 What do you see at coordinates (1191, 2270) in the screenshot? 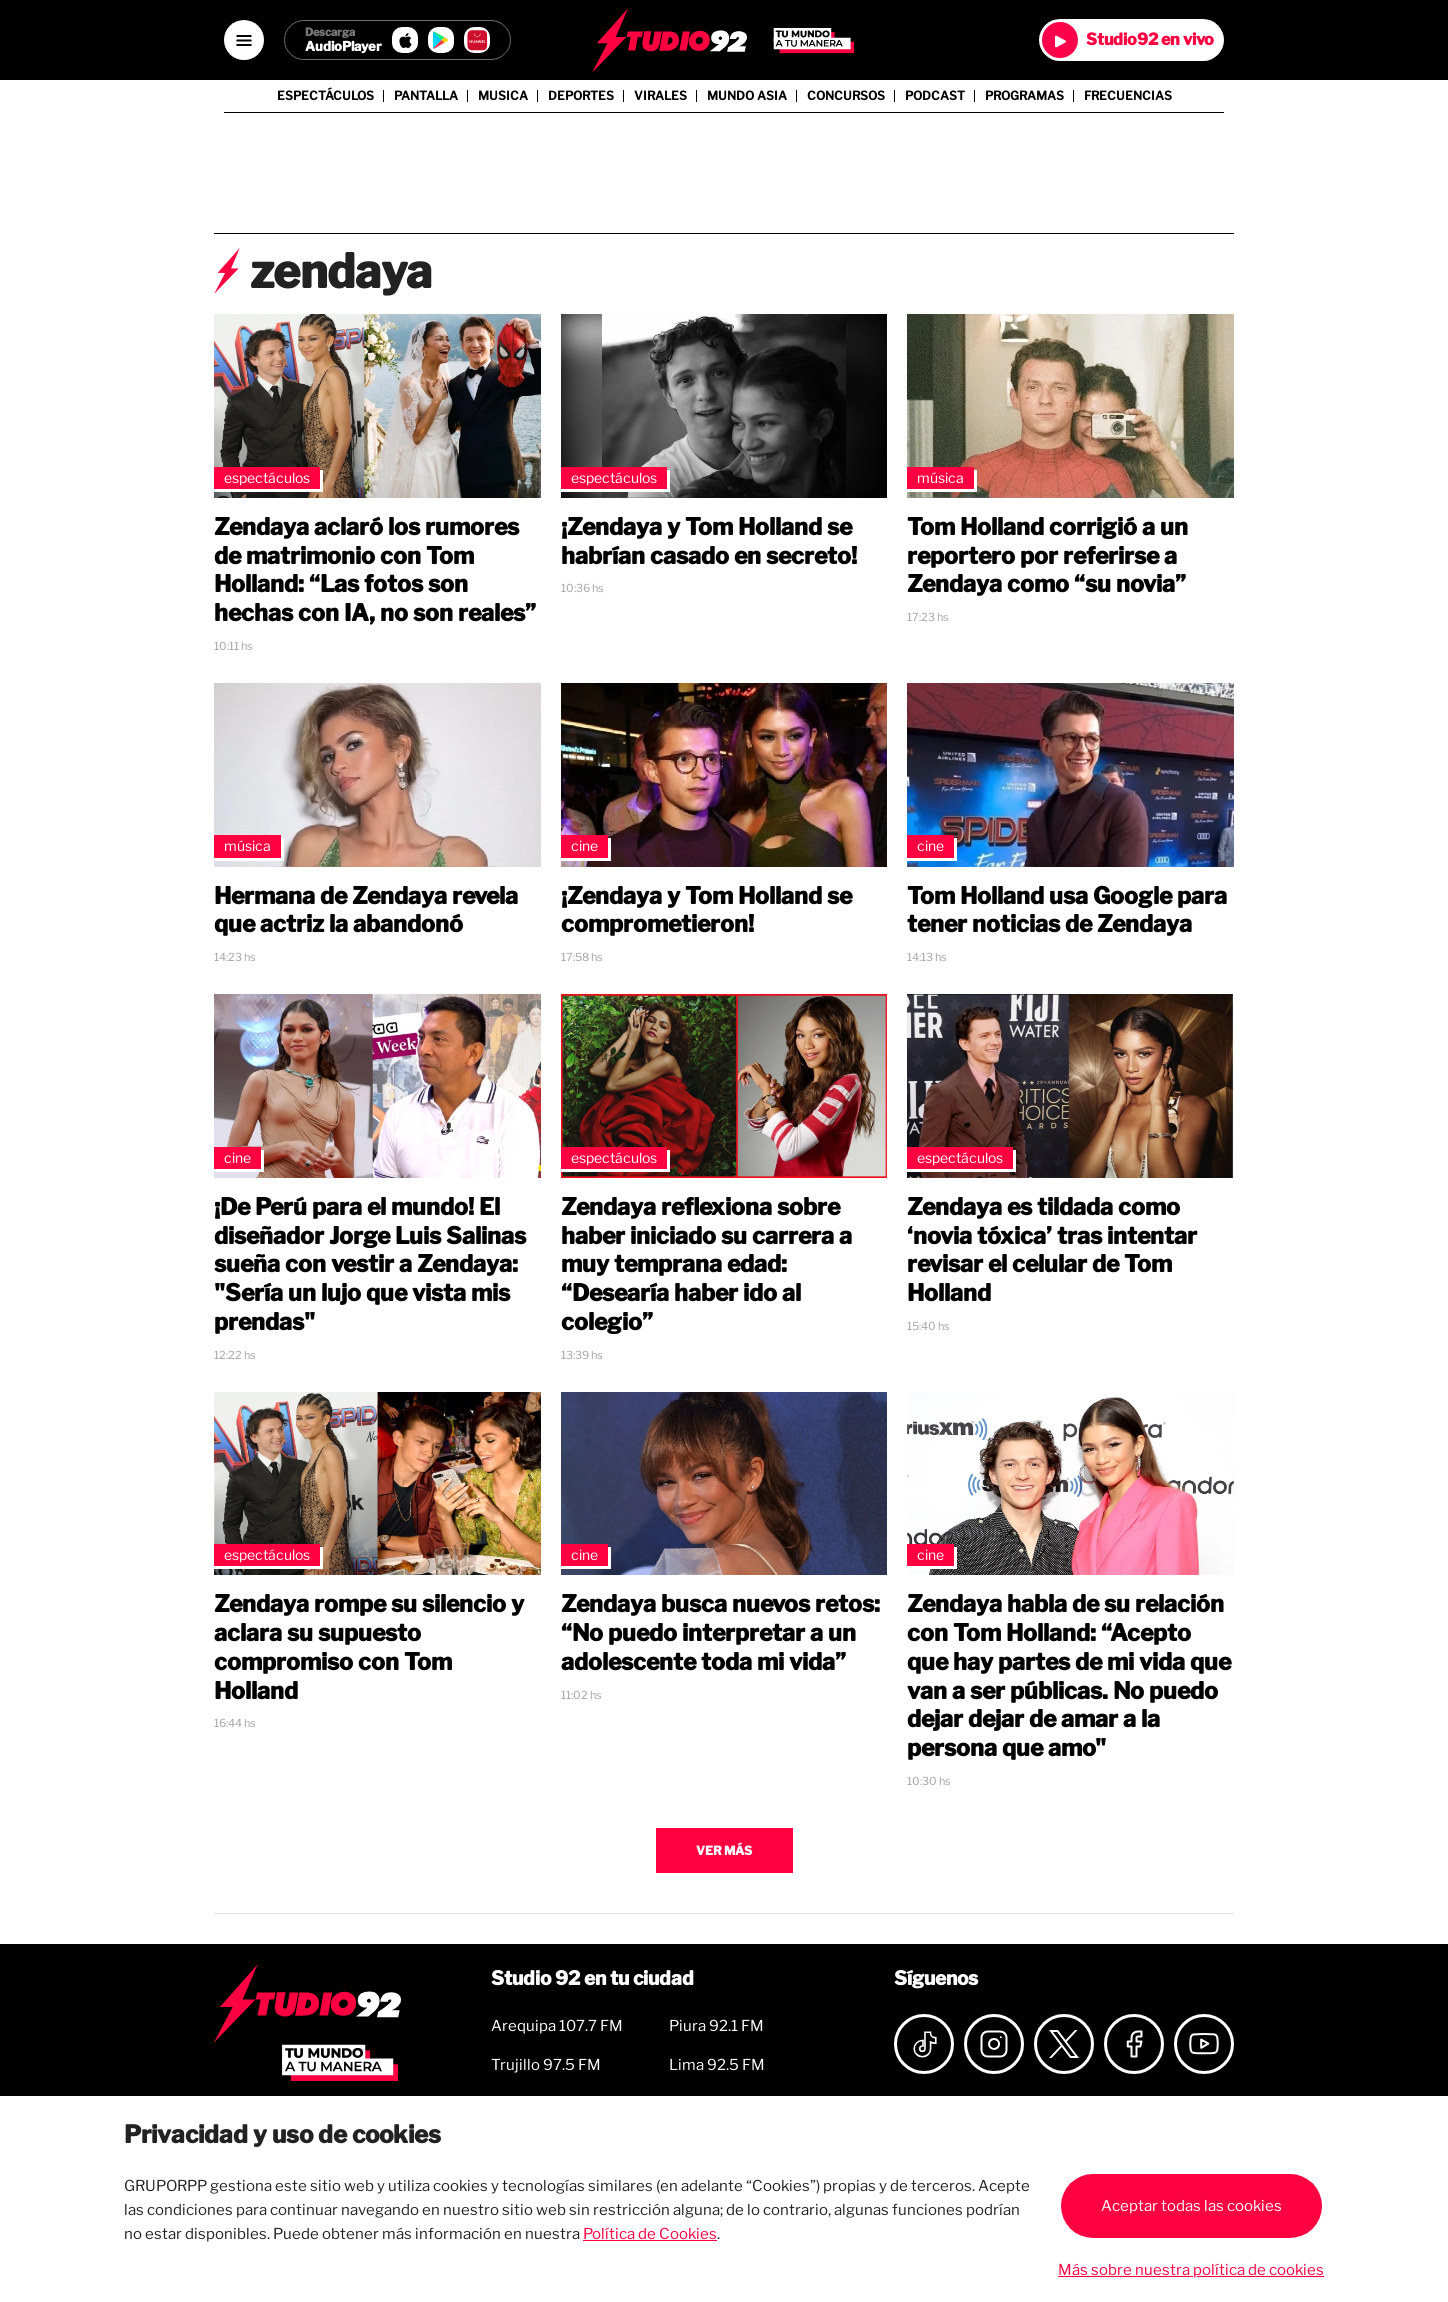
I see `Más sobre nuestra política de cookies` at bounding box center [1191, 2270].